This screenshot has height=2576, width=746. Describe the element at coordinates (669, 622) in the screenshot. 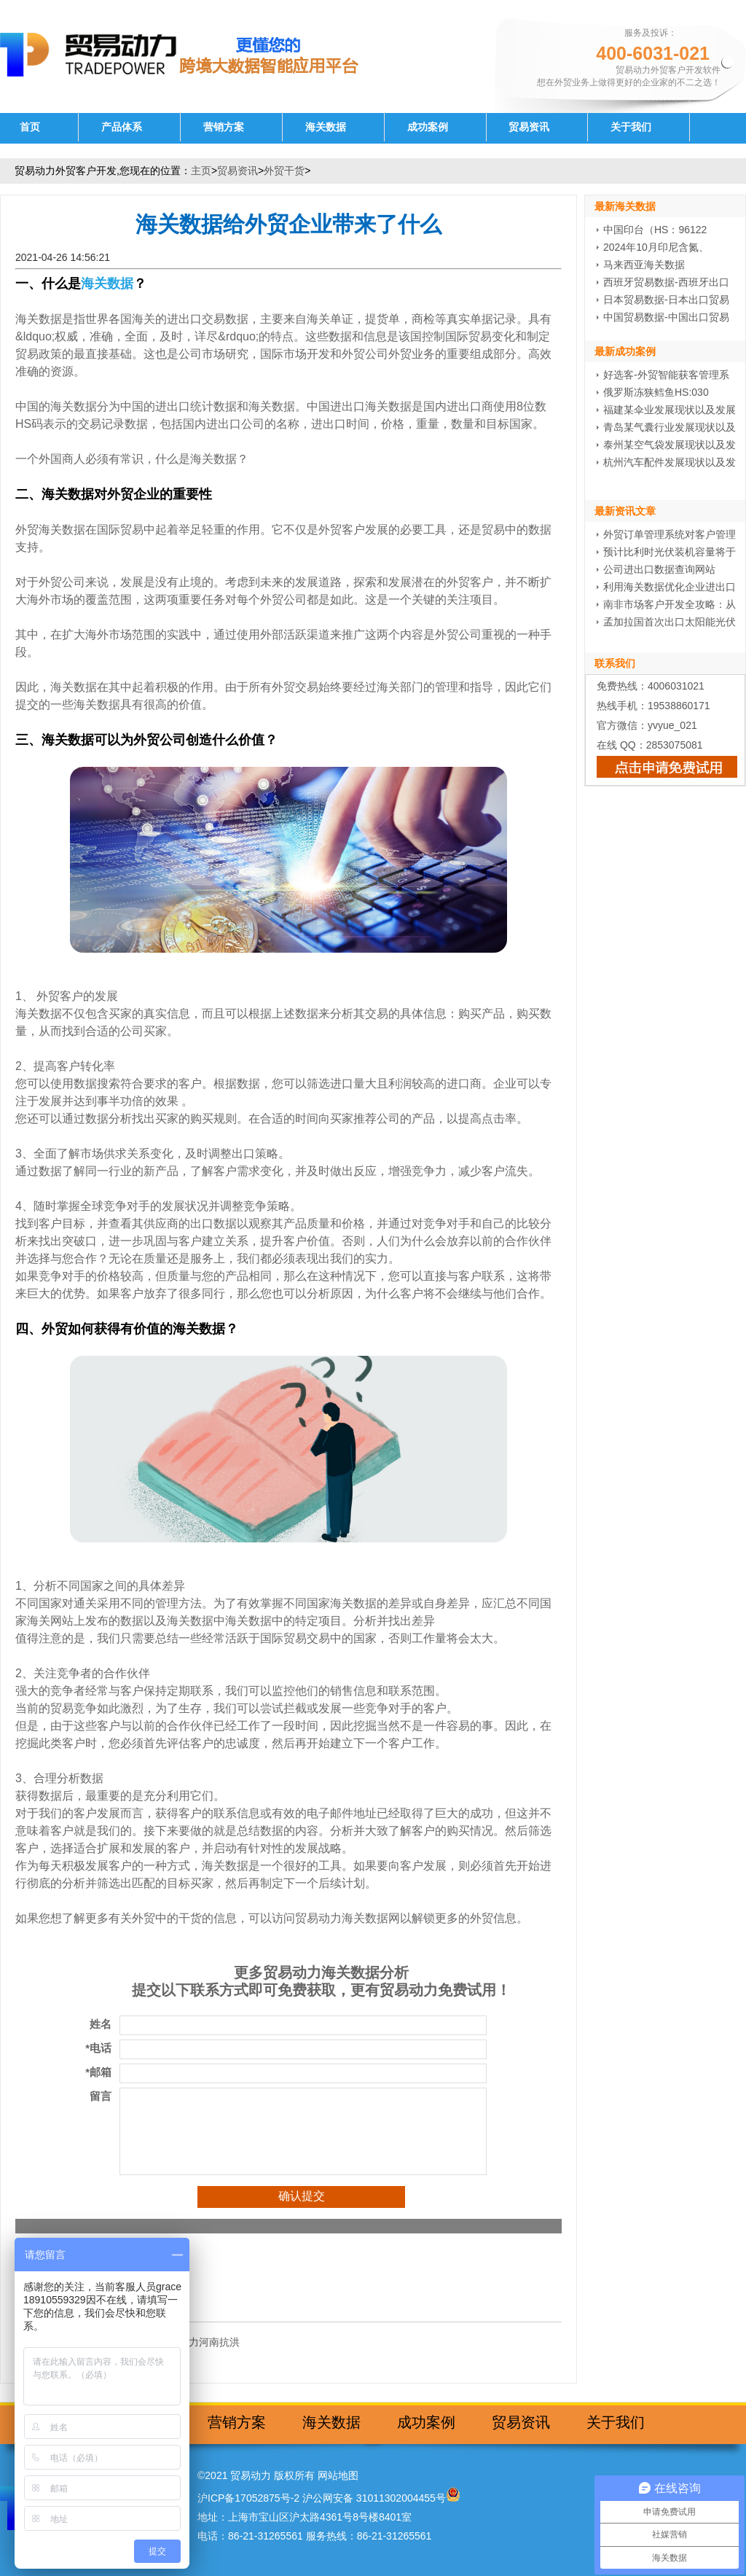

I see `孟加拉国首次出口太阳能光伏` at that location.